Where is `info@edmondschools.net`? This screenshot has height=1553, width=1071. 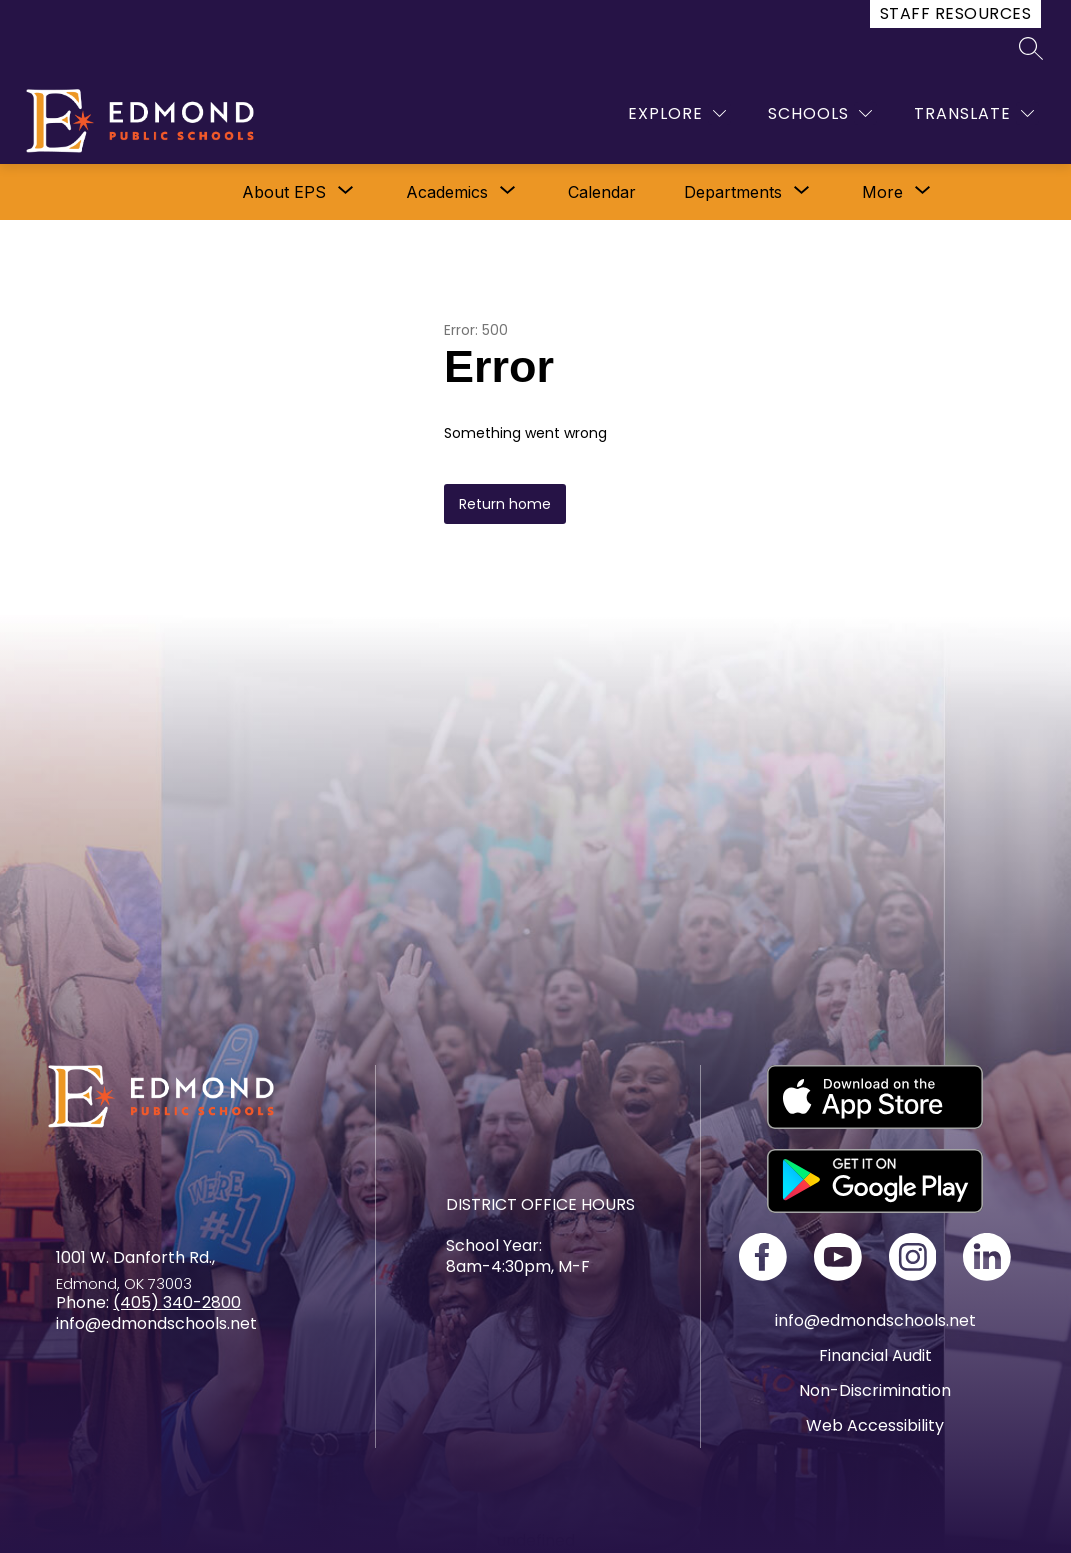 info@edmondschools.net is located at coordinates (875, 1320).